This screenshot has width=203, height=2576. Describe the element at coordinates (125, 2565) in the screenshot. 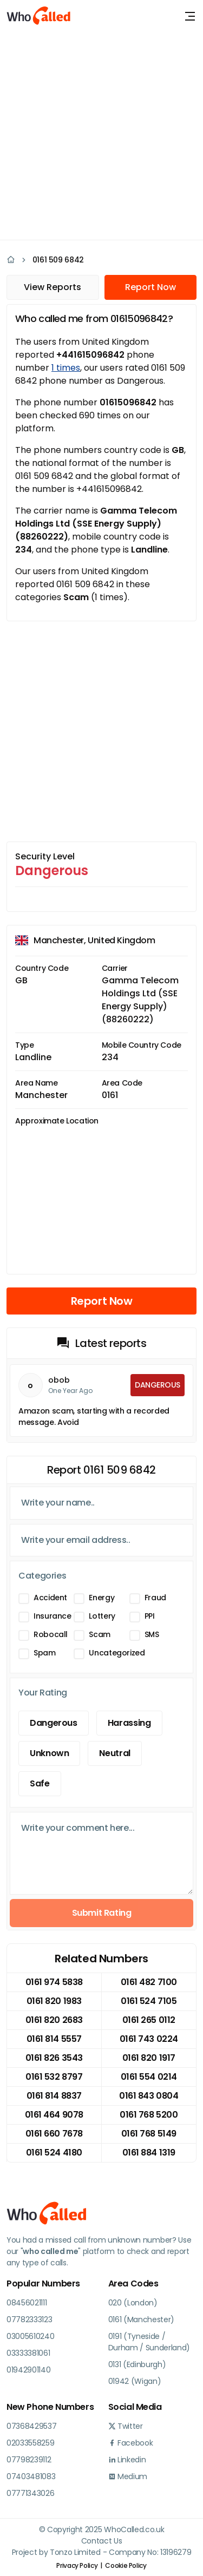

I see `Cookie Policy` at that location.